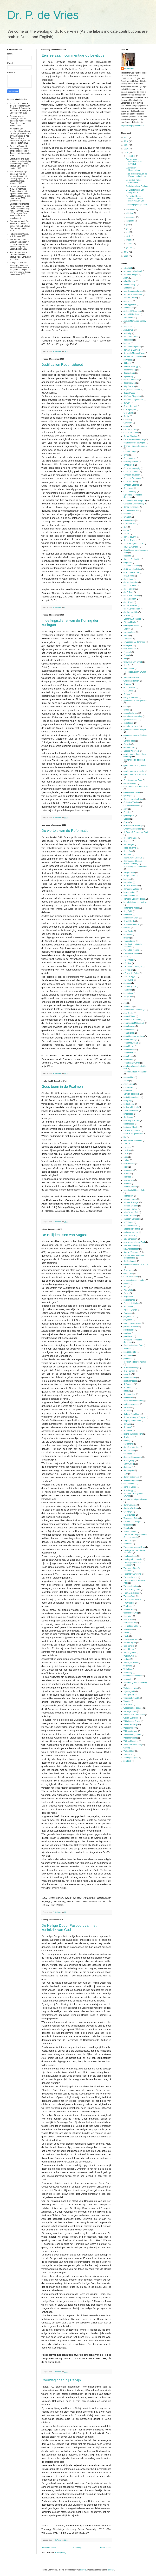  I want to click on Historische Jezus, so click(131, 908).